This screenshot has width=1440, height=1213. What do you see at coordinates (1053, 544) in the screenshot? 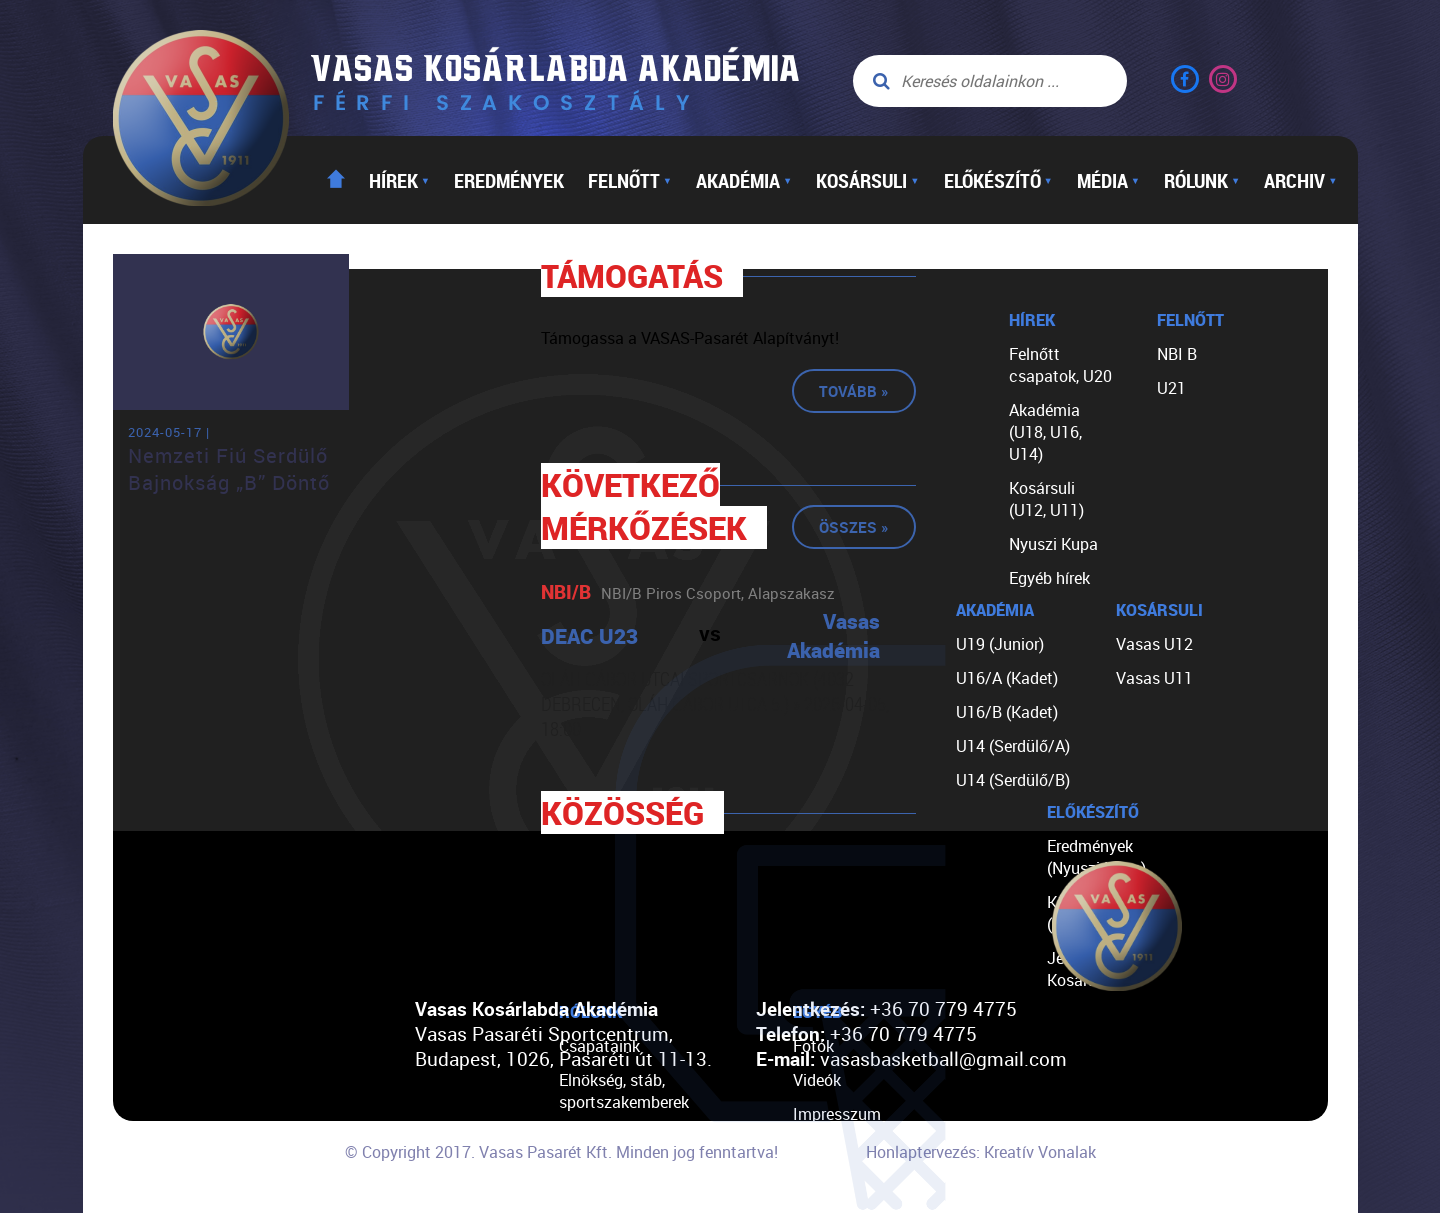
I see `Nyuszi Kupa` at bounding box center [1053, 544].